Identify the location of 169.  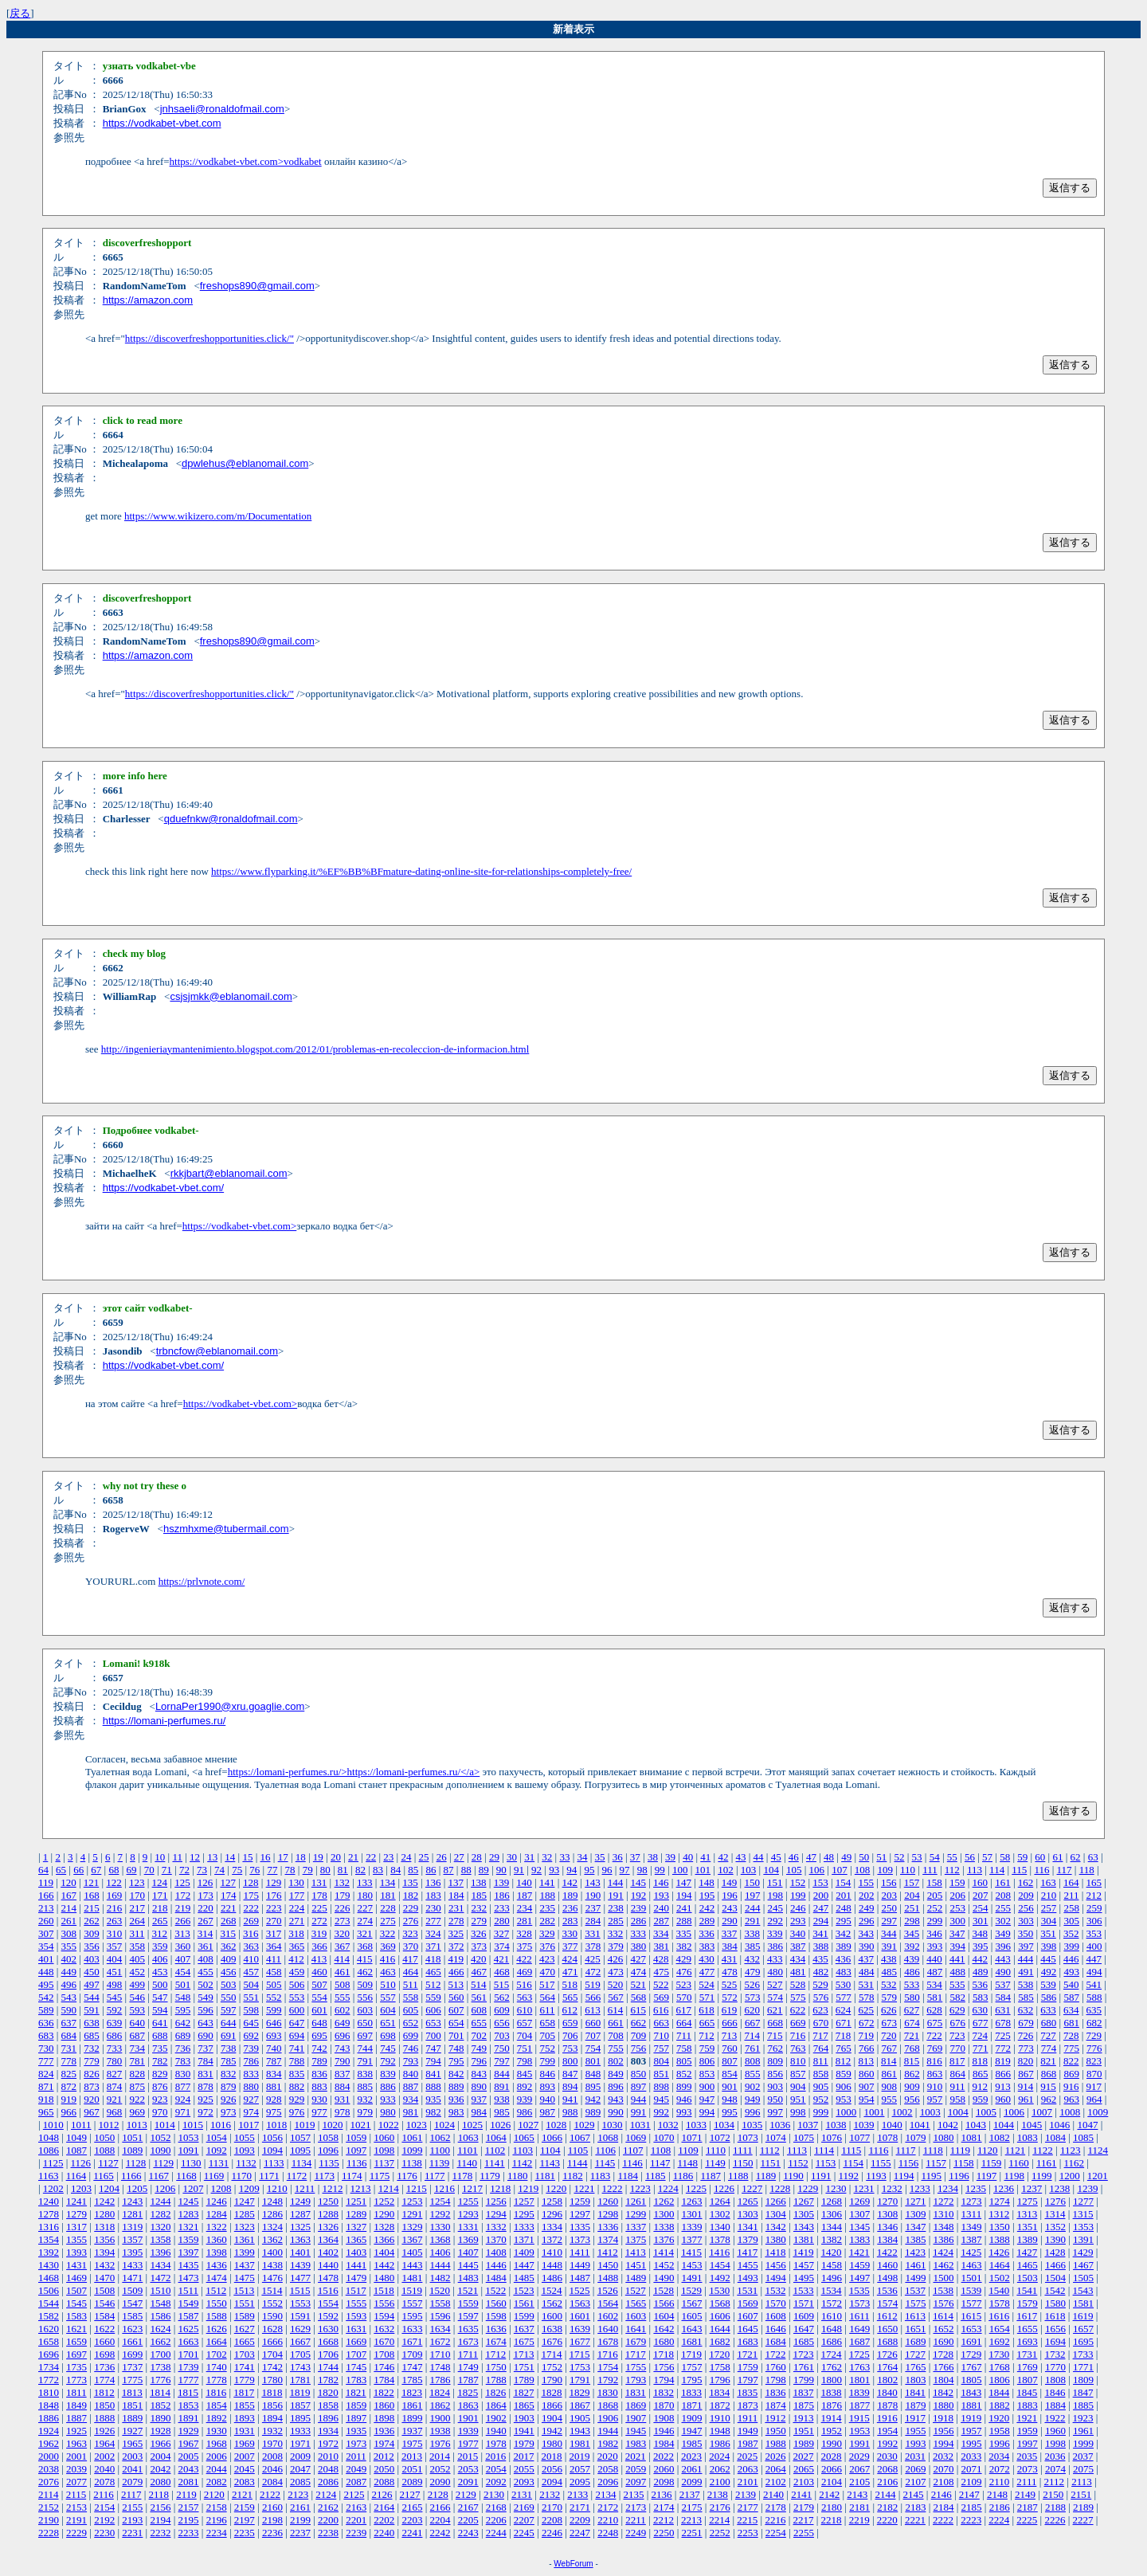
(115, 1895).